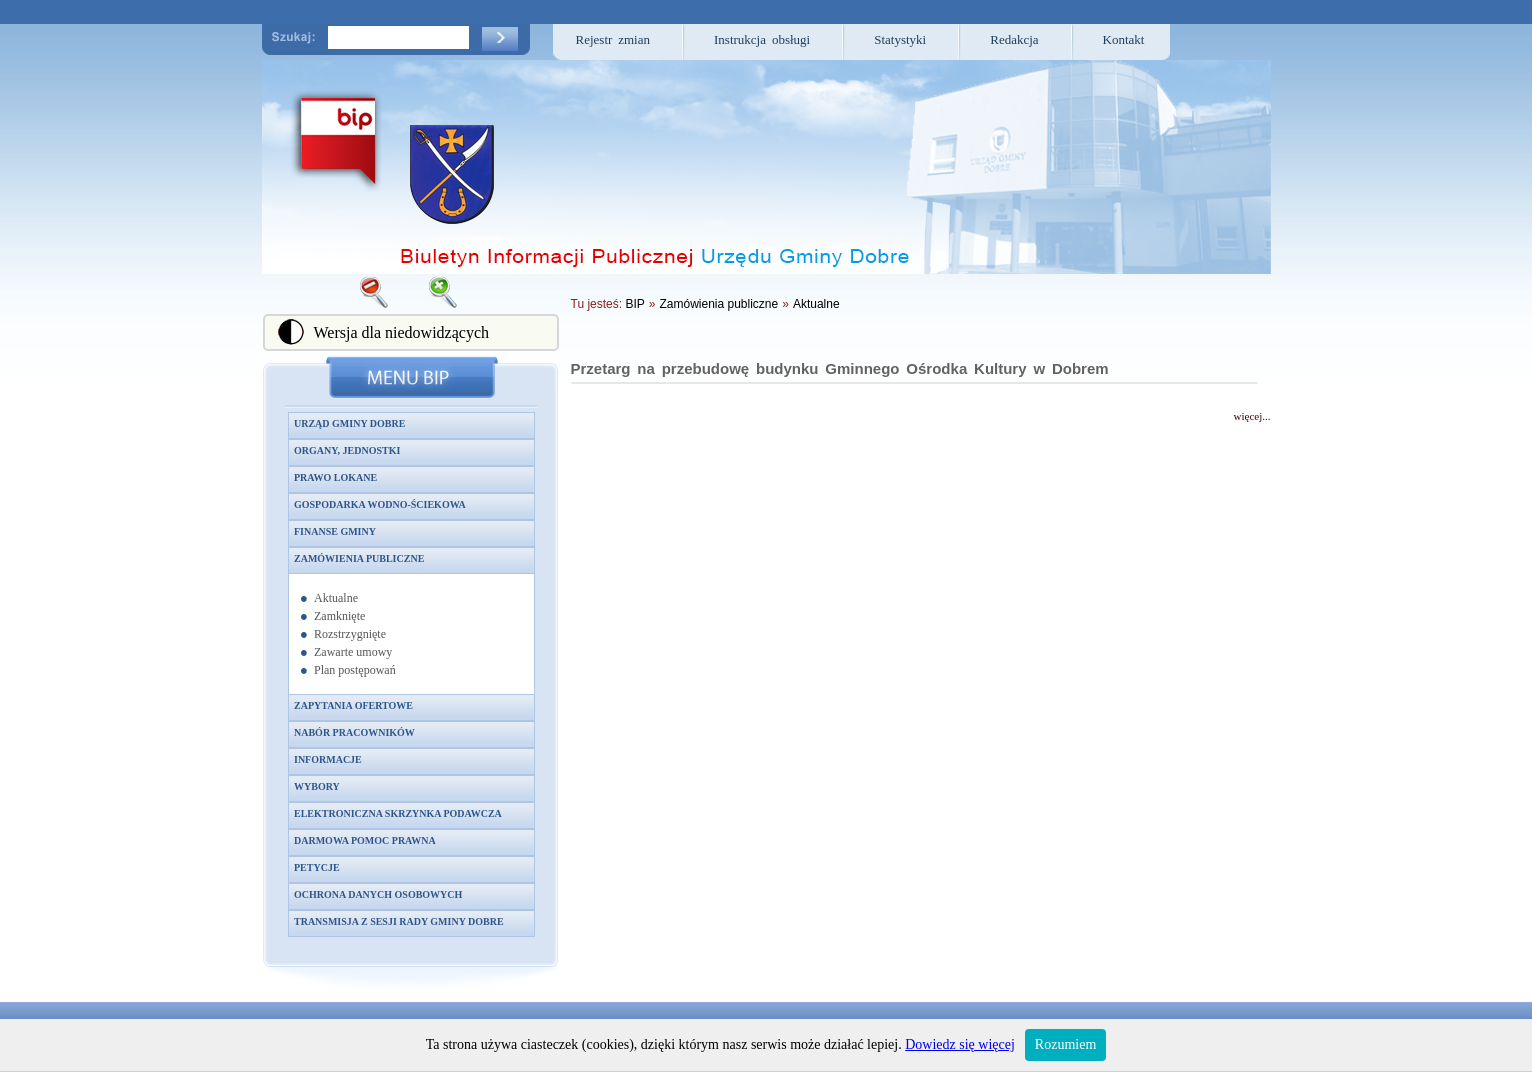  I want to click on Wybory, so click(317, 786).